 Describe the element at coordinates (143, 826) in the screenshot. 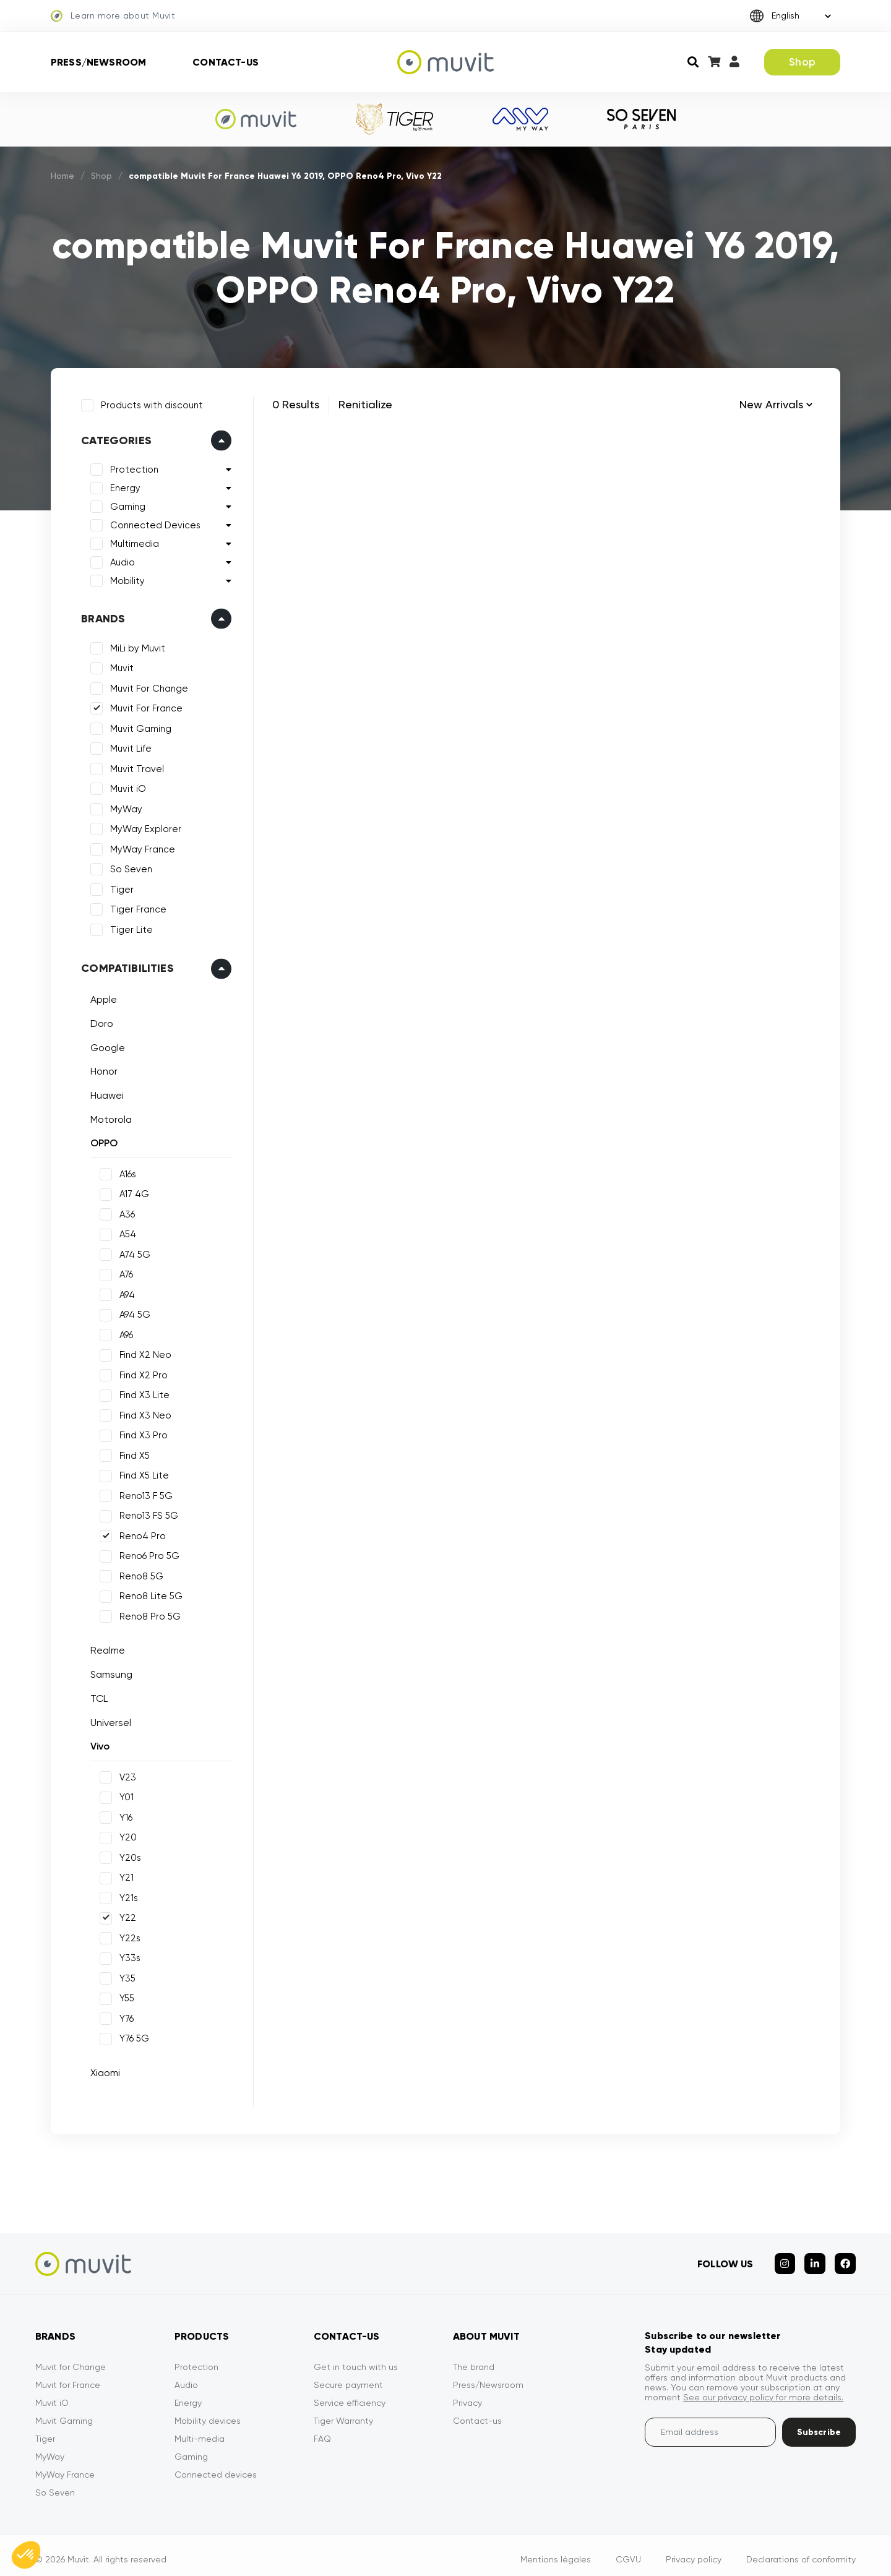

I see `MyWay Explorer` at that location.